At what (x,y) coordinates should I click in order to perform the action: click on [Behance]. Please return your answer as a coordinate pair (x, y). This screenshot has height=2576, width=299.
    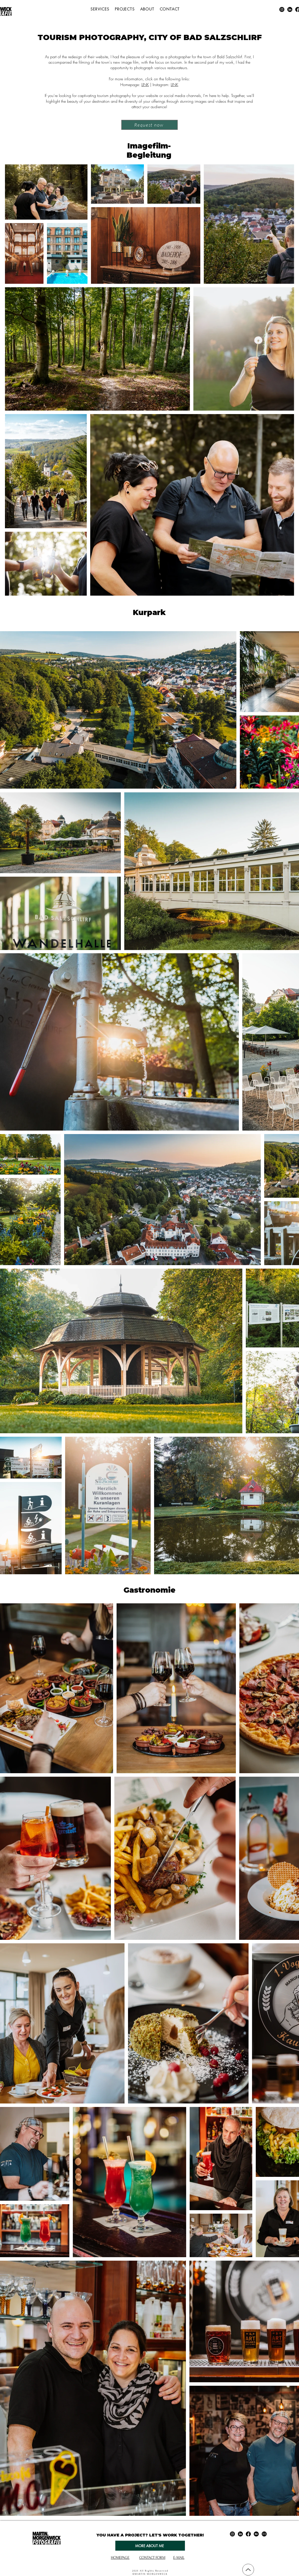
    Looking at the image, I should click on (256, 2533).